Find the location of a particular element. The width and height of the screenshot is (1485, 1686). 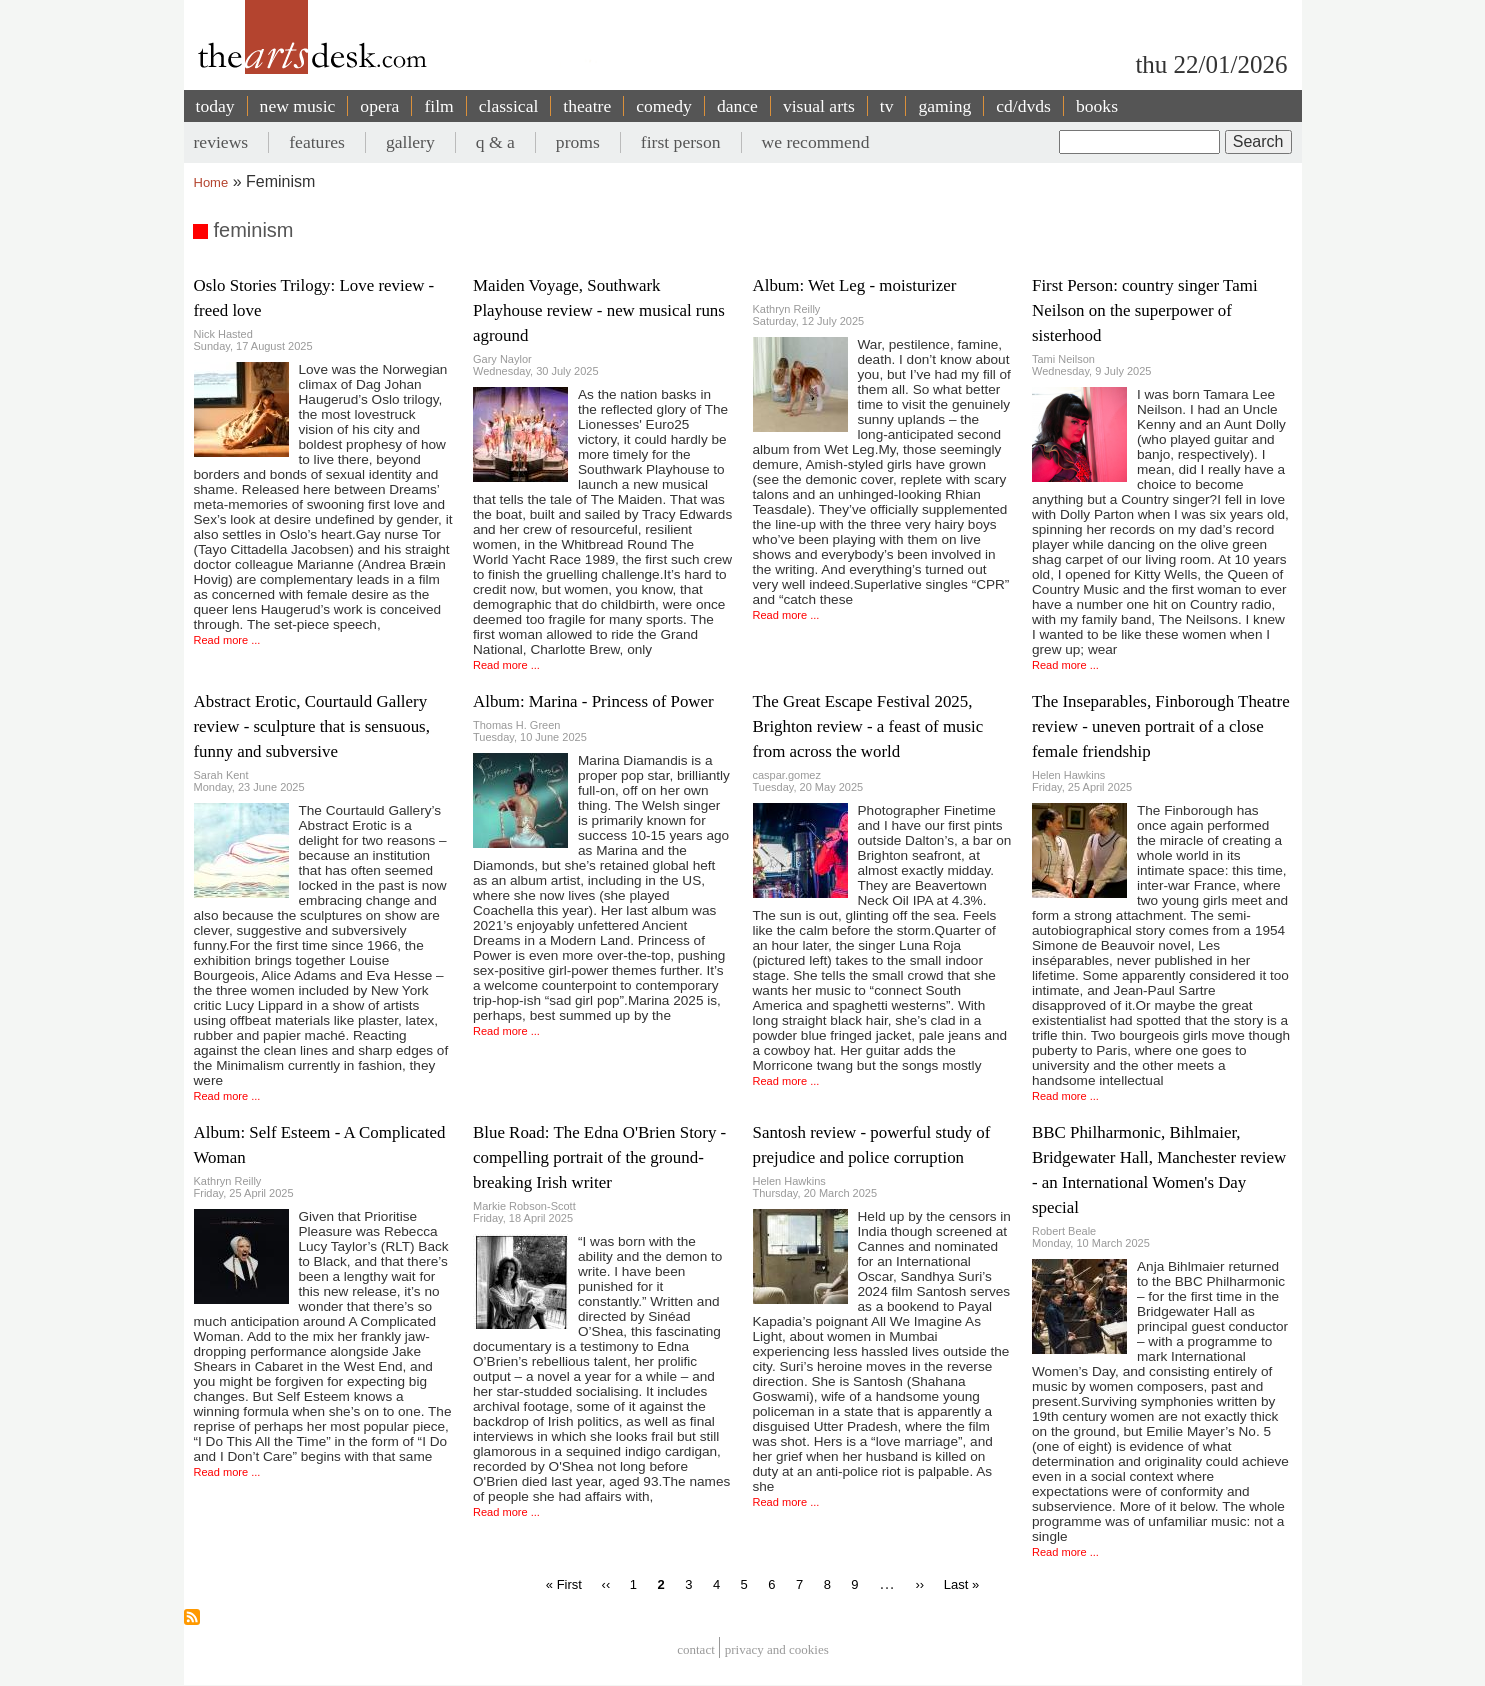

film is located at coordinates (438, 106).